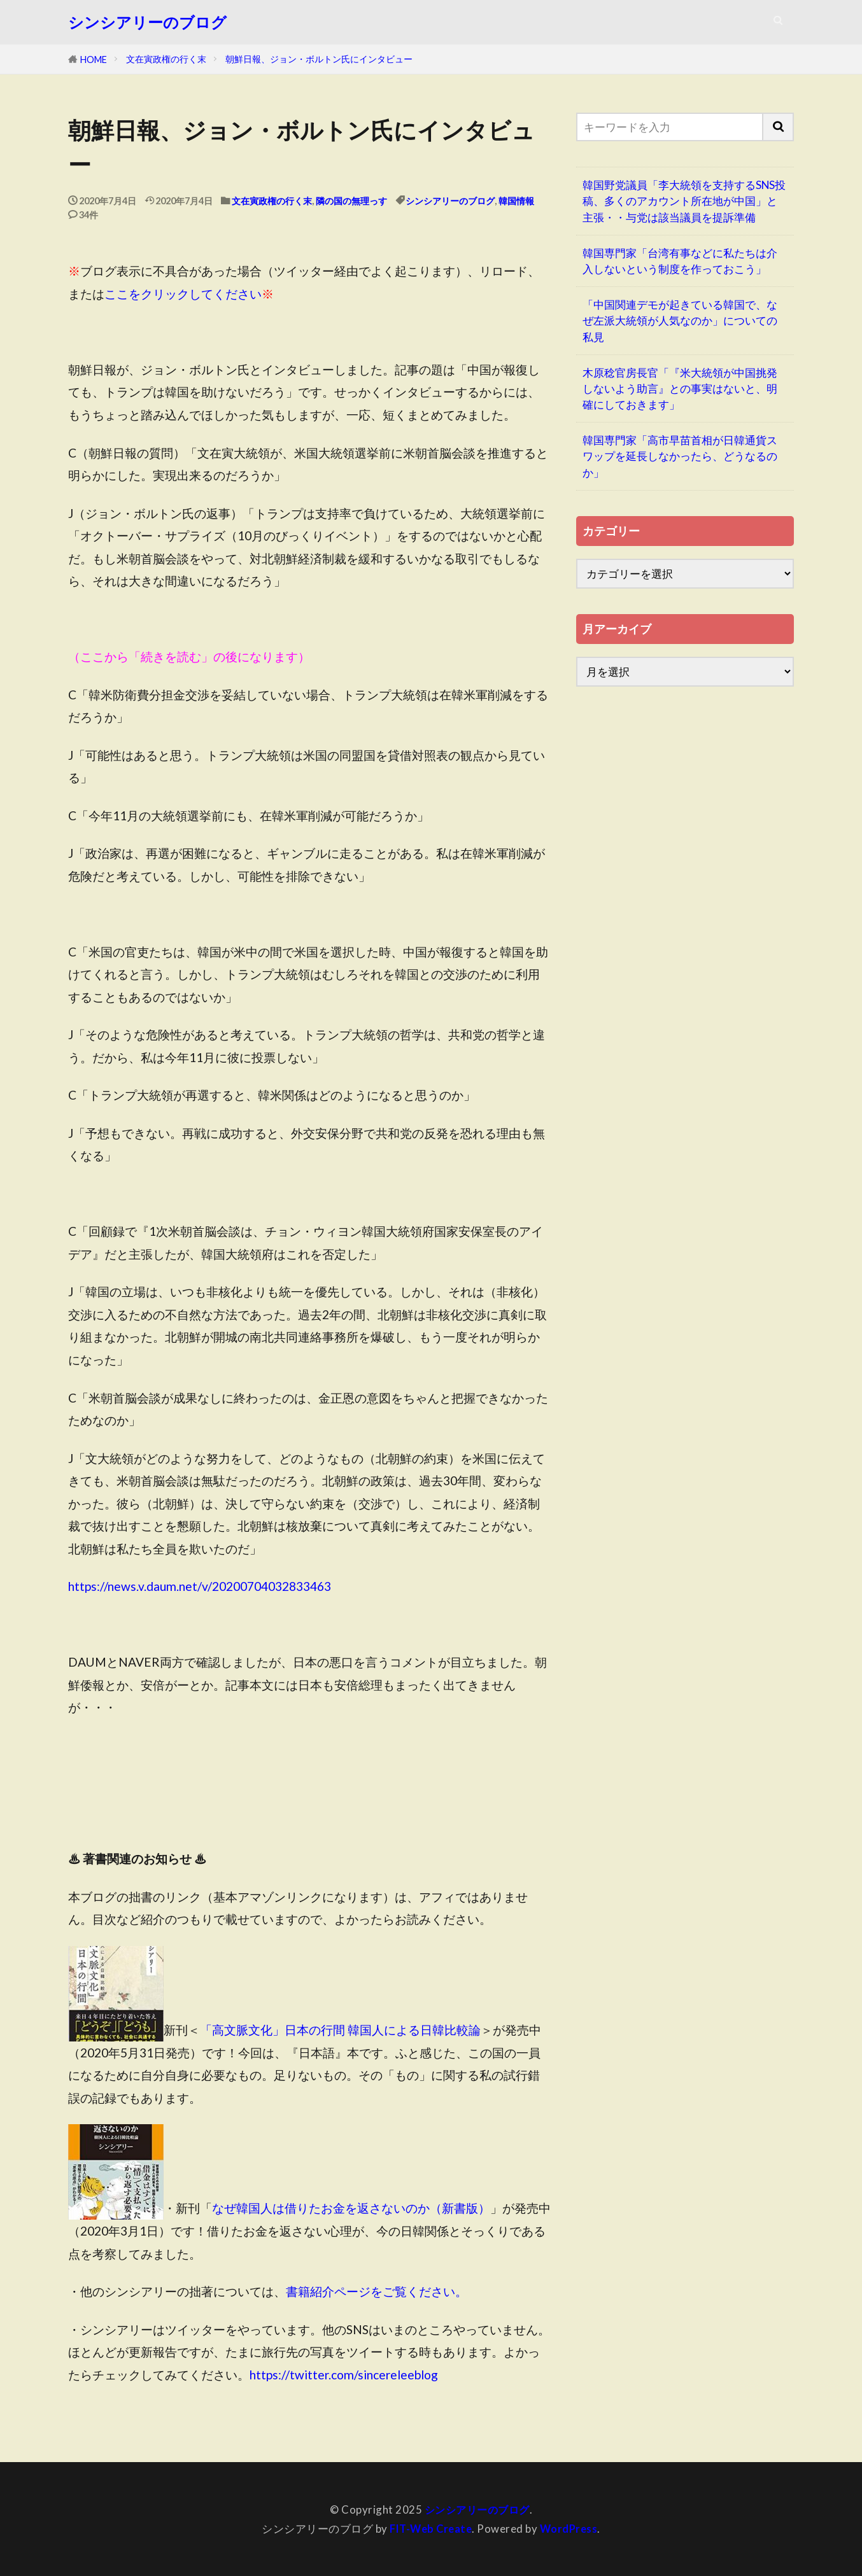 The height and width of the screenshot is (2576, 862). What do you see at coordinates (344, 2374) in the screenshot?
I see `https://twitter.com/sincereleeblog` at bounding box center [344, 2374].